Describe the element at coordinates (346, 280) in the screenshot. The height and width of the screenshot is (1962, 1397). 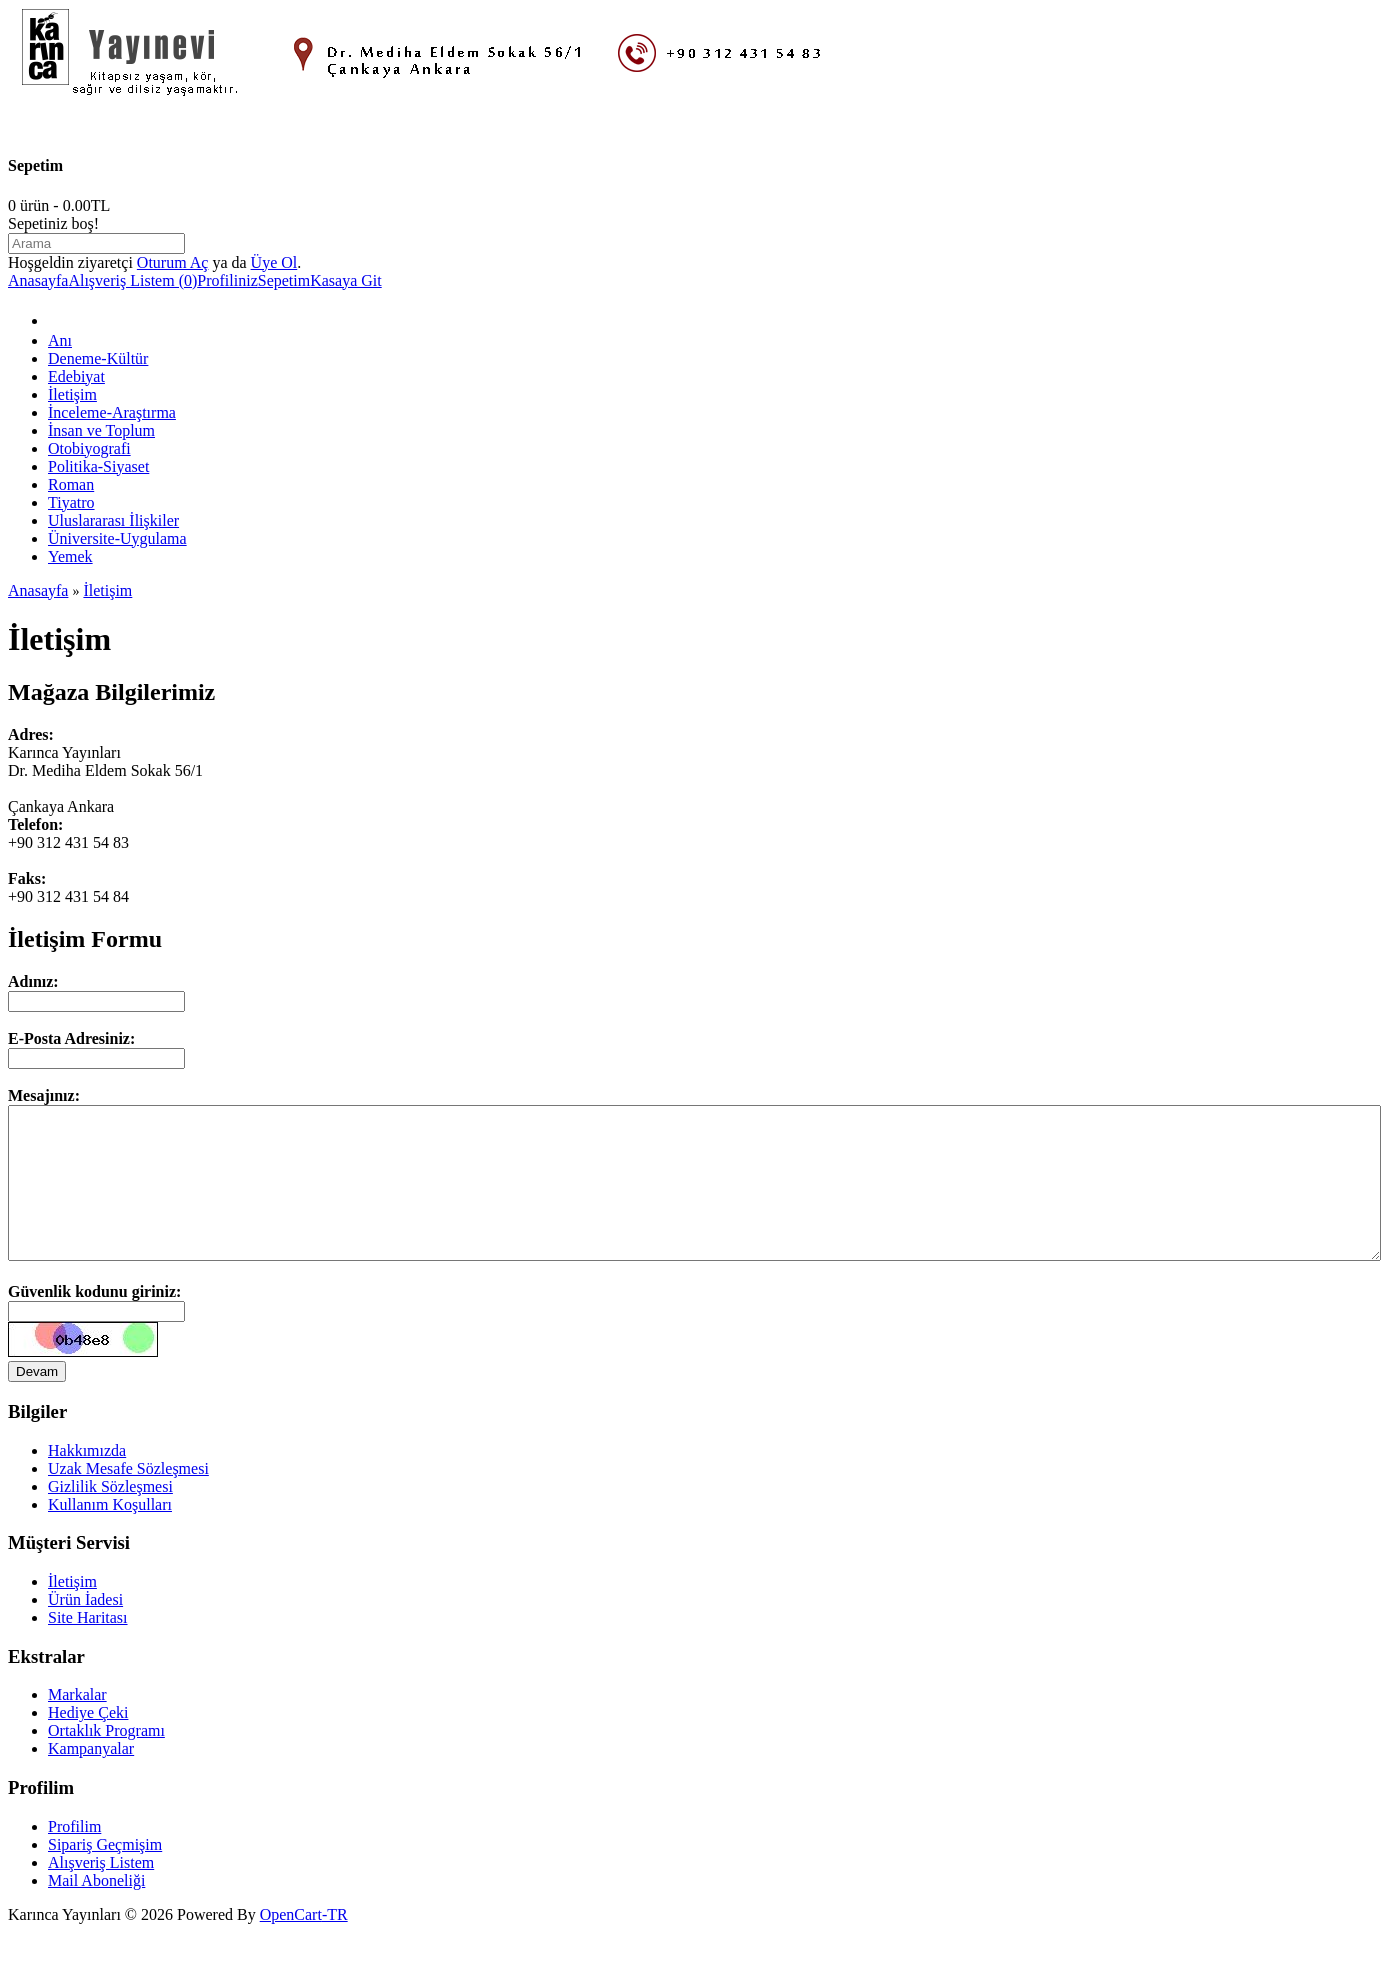
I see `Kasaya Git` at that location.